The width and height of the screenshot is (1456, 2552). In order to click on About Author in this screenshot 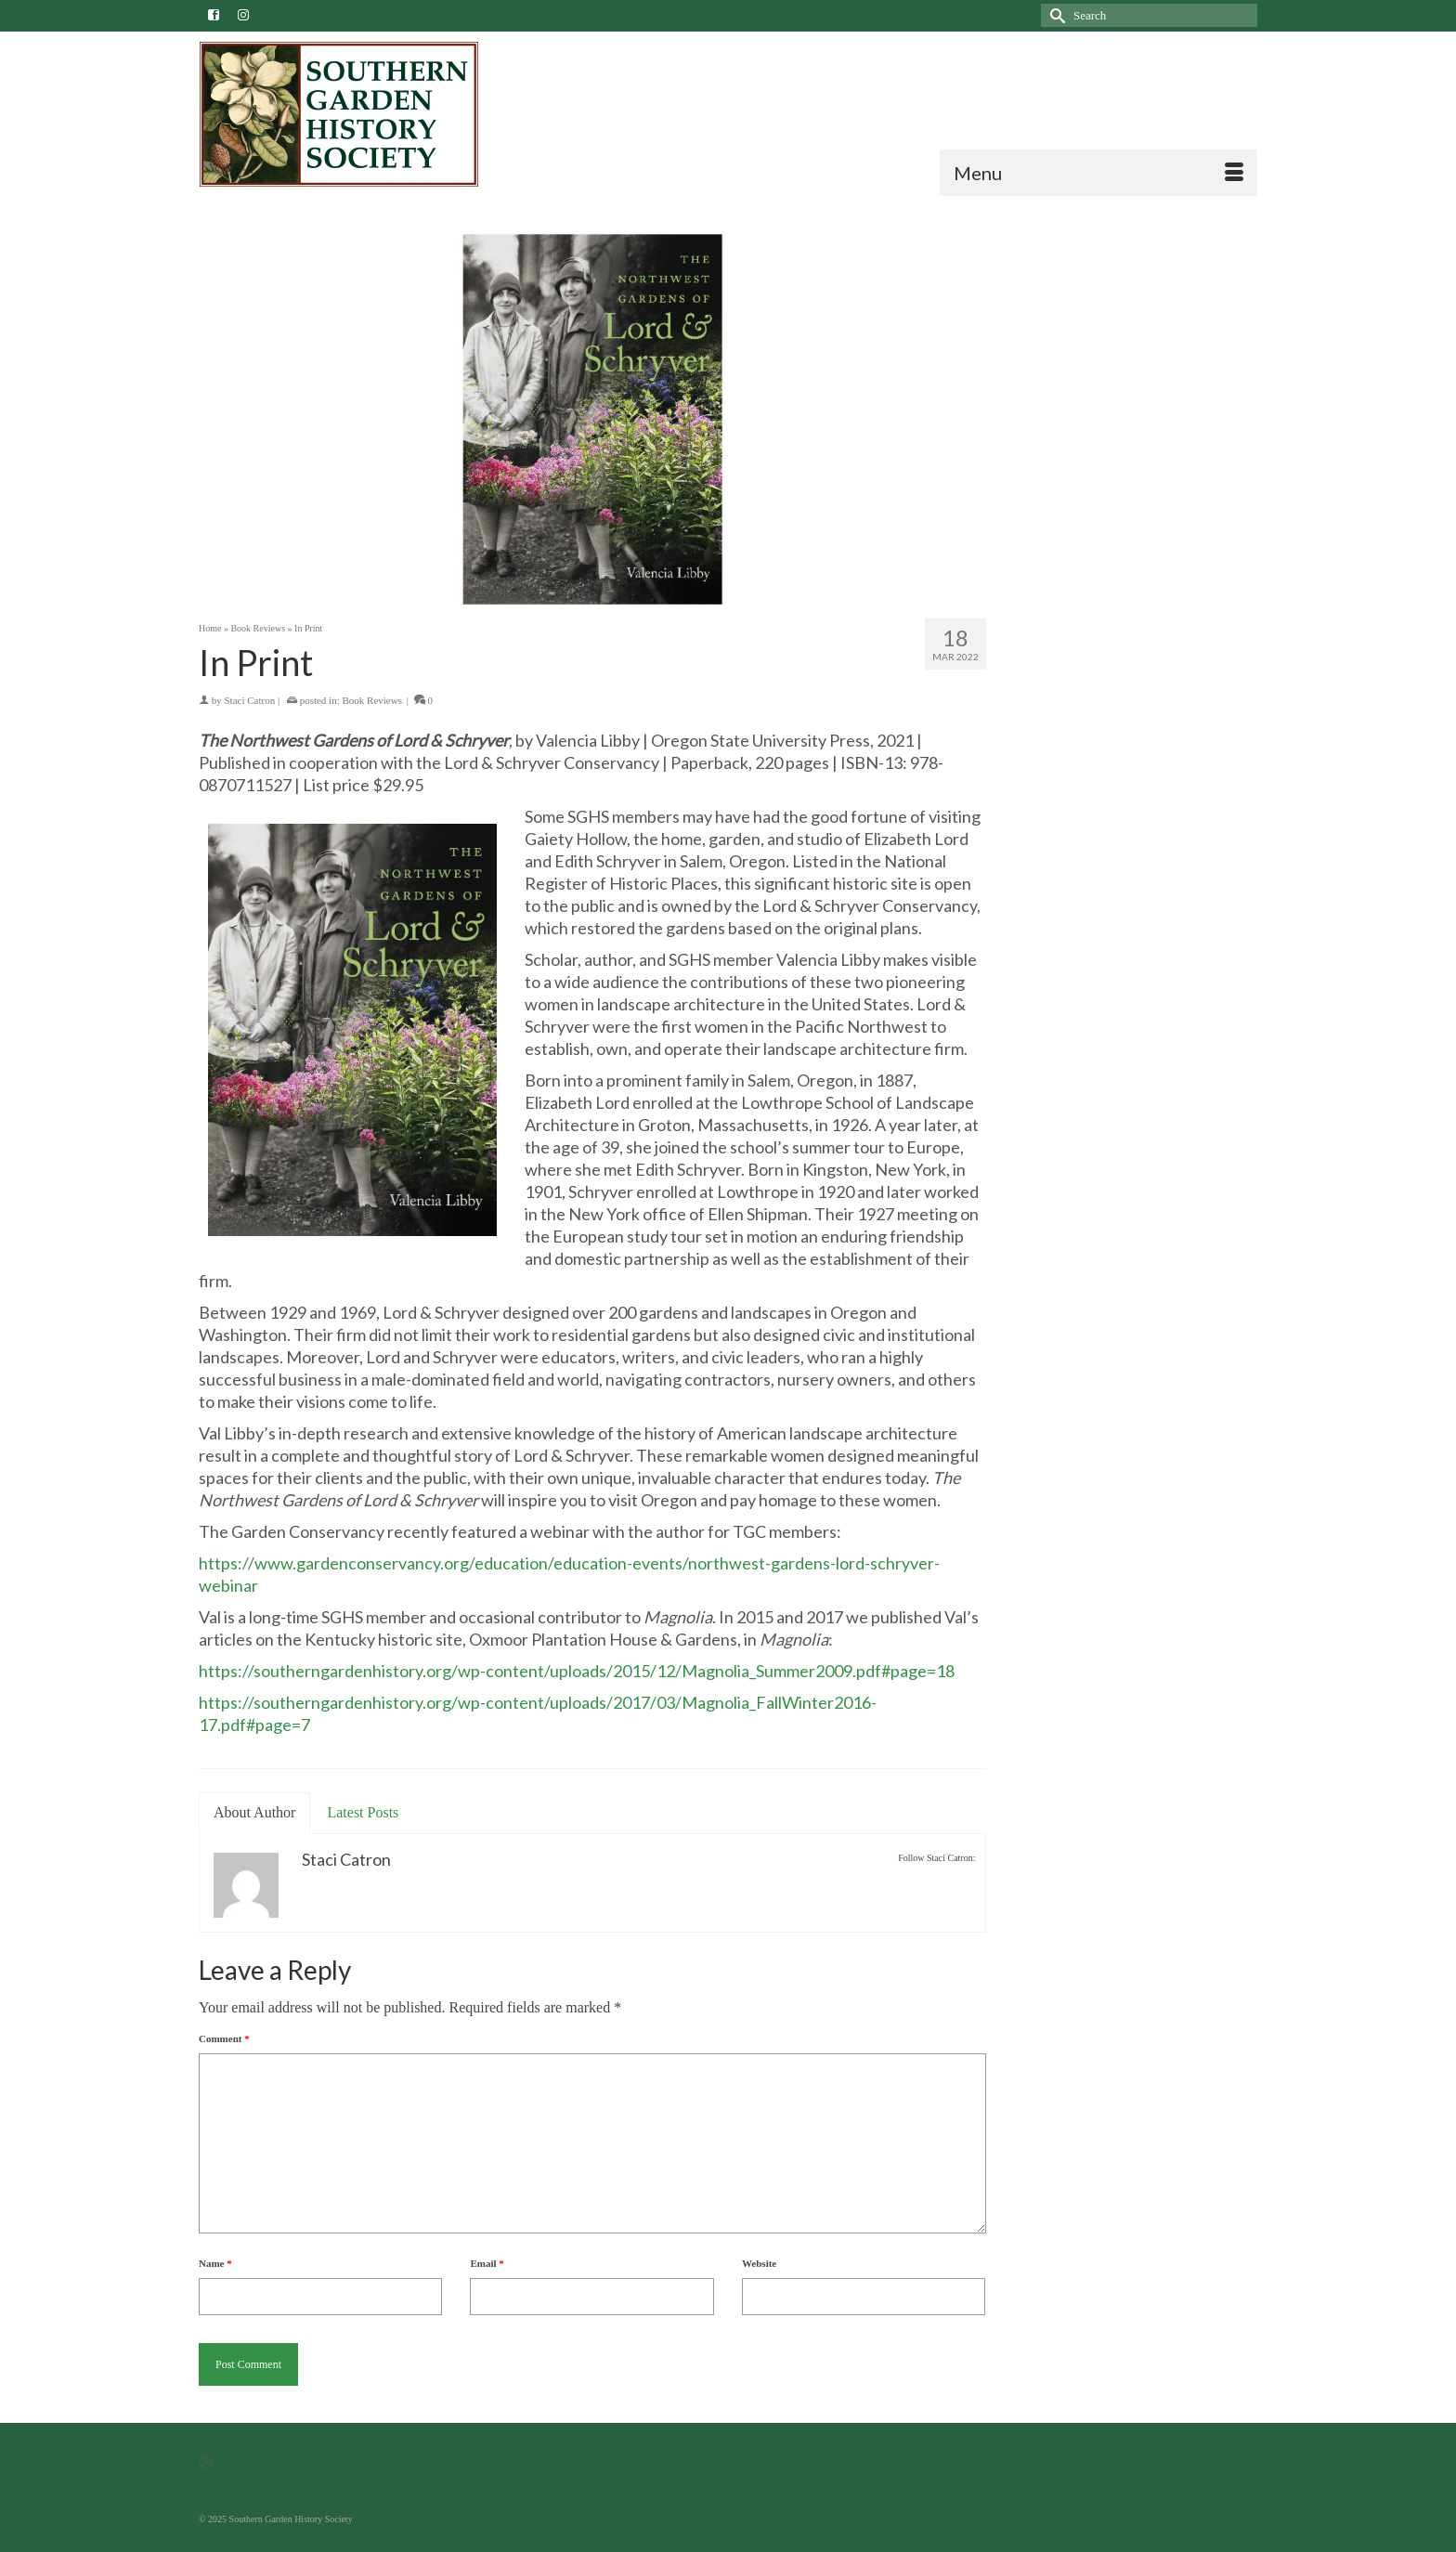, I will do `click(254, 1812)`.